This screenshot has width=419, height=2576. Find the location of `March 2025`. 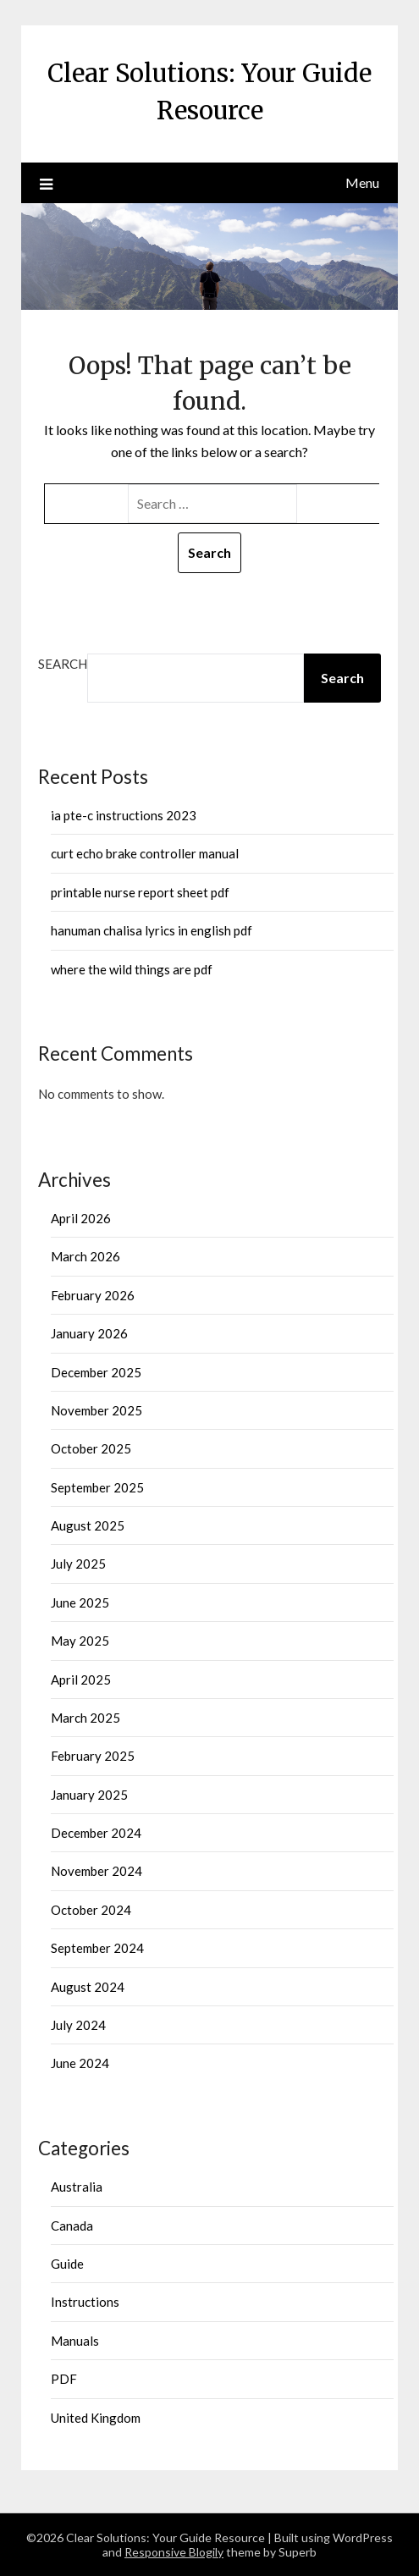

March 2025 is located at coordinates (85, 1717).